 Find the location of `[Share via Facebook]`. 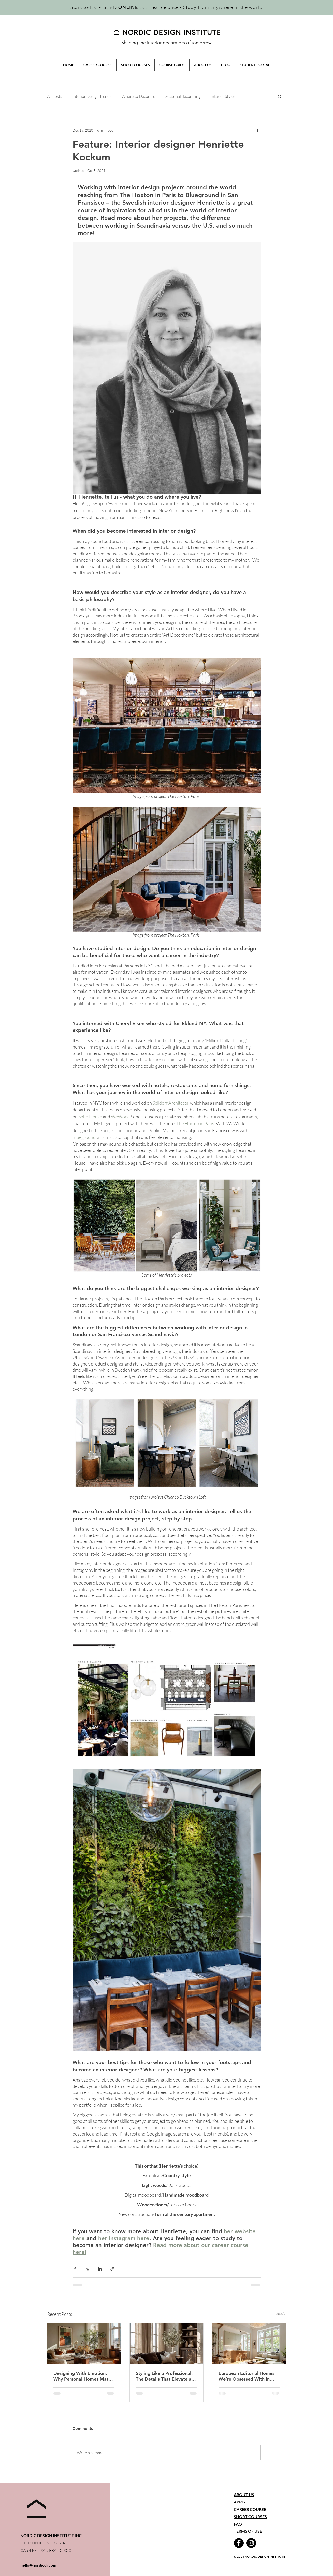

[Share via Facebook] is located at coordinates (75, 2269).